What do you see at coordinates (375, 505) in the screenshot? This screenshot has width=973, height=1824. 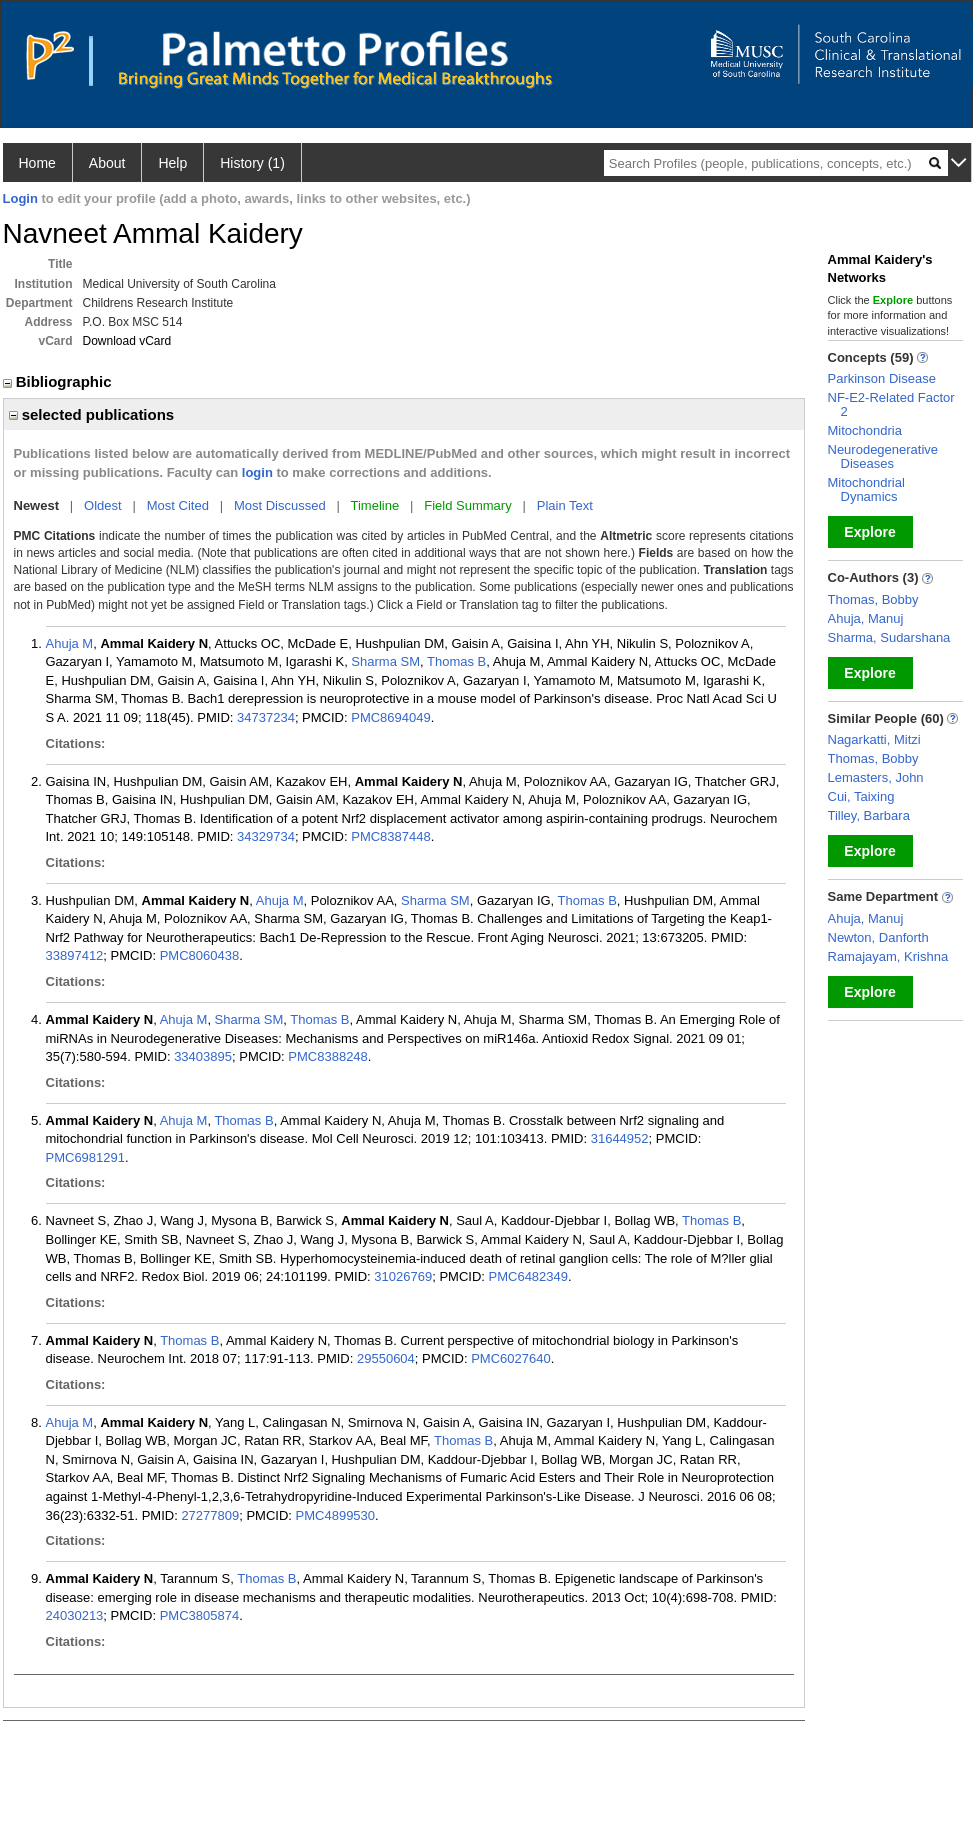 I see `Timeline` at bounding box center [375, 505].